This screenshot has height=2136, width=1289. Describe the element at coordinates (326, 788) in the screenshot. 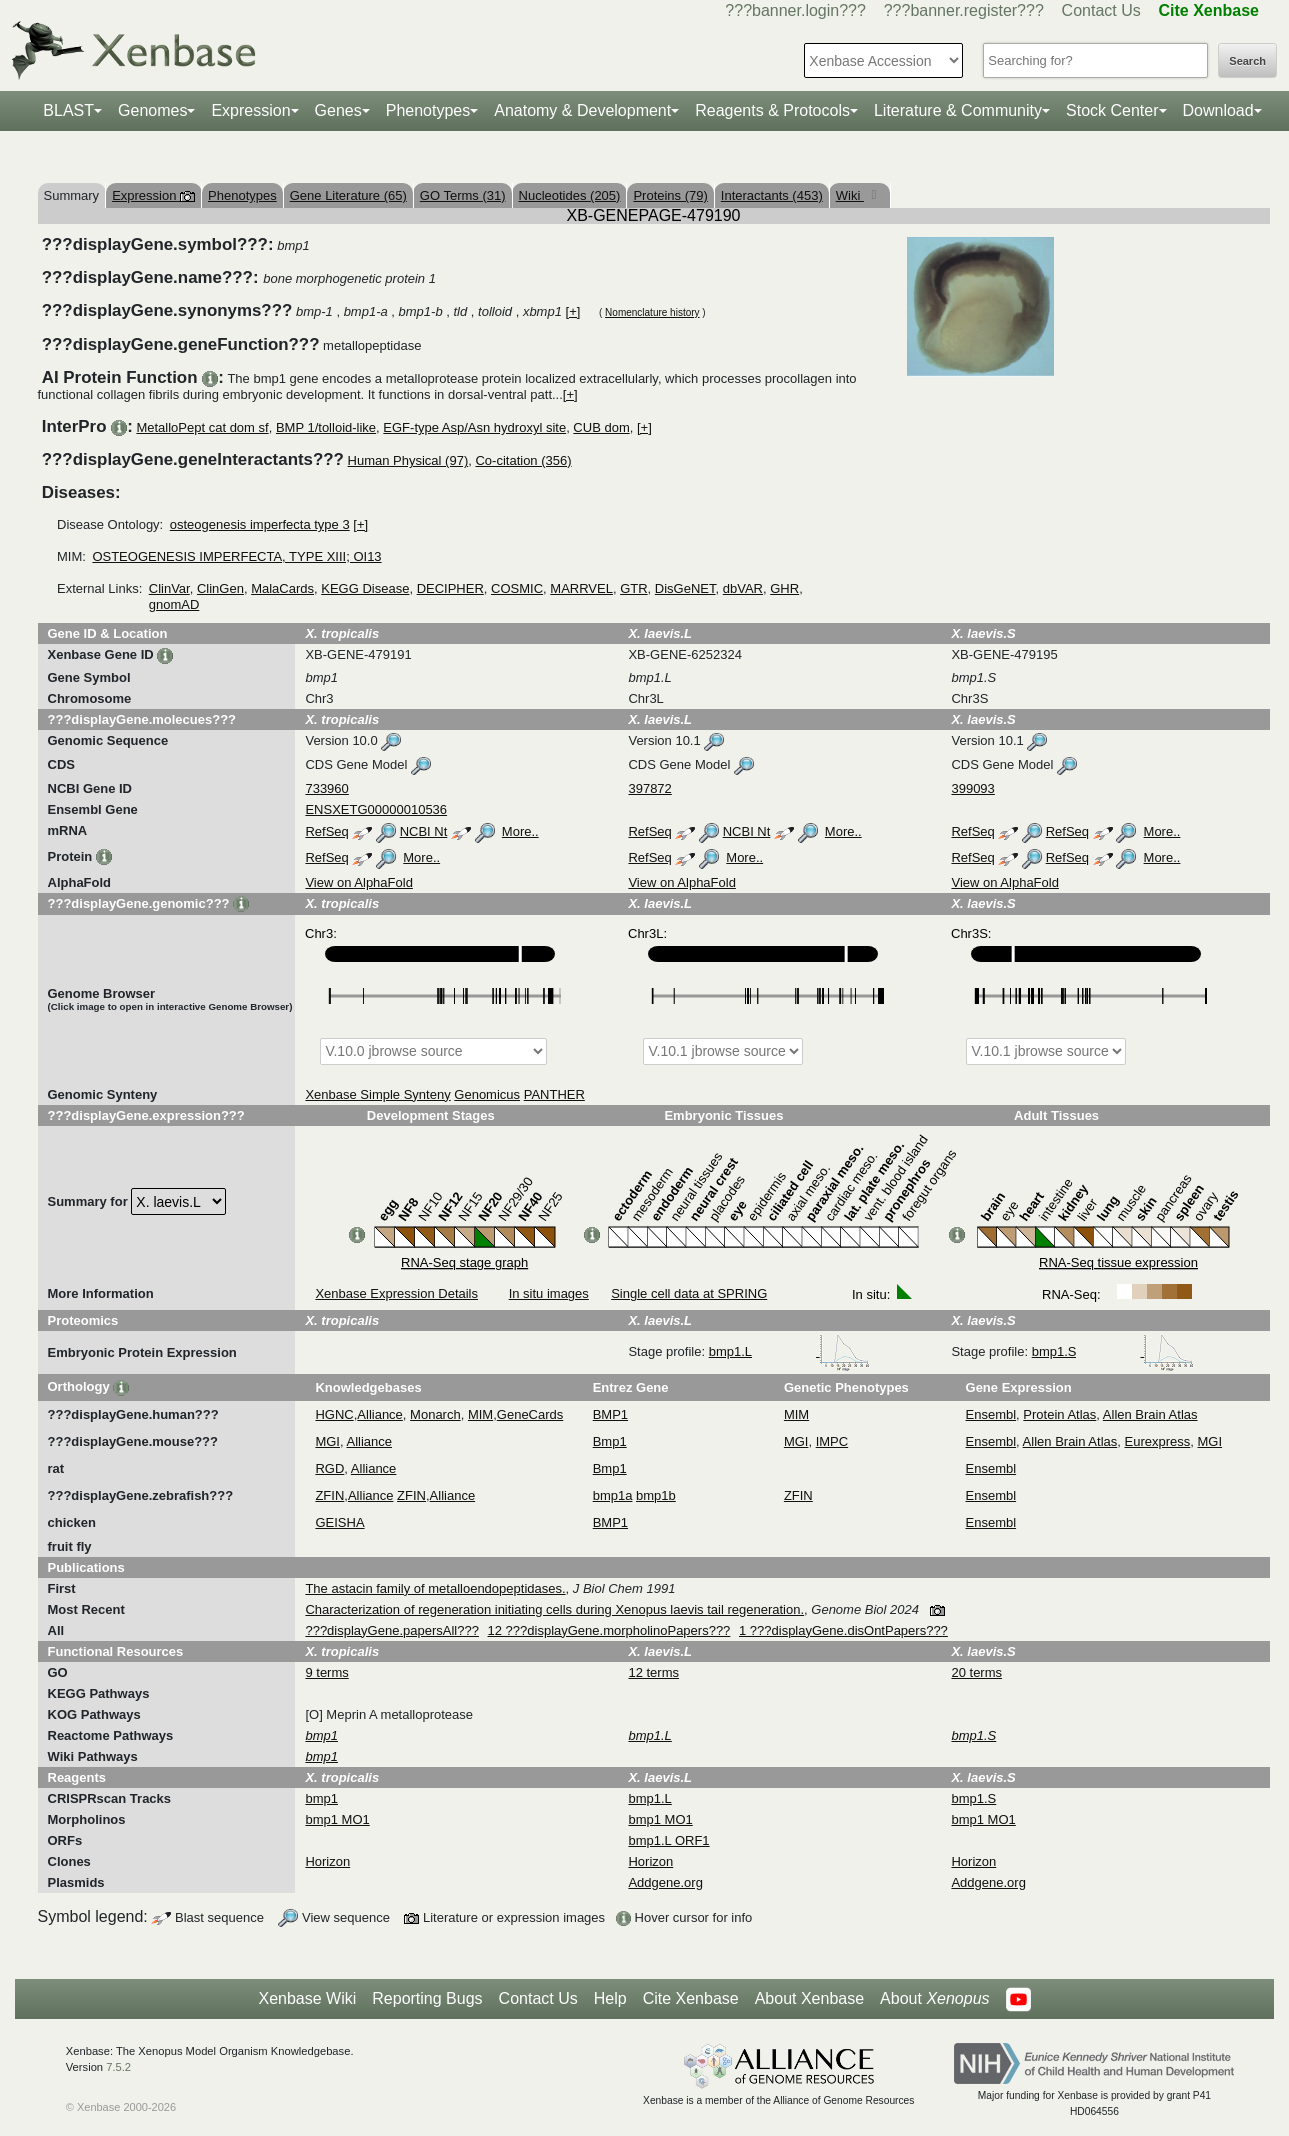

I see `733960` at that location.